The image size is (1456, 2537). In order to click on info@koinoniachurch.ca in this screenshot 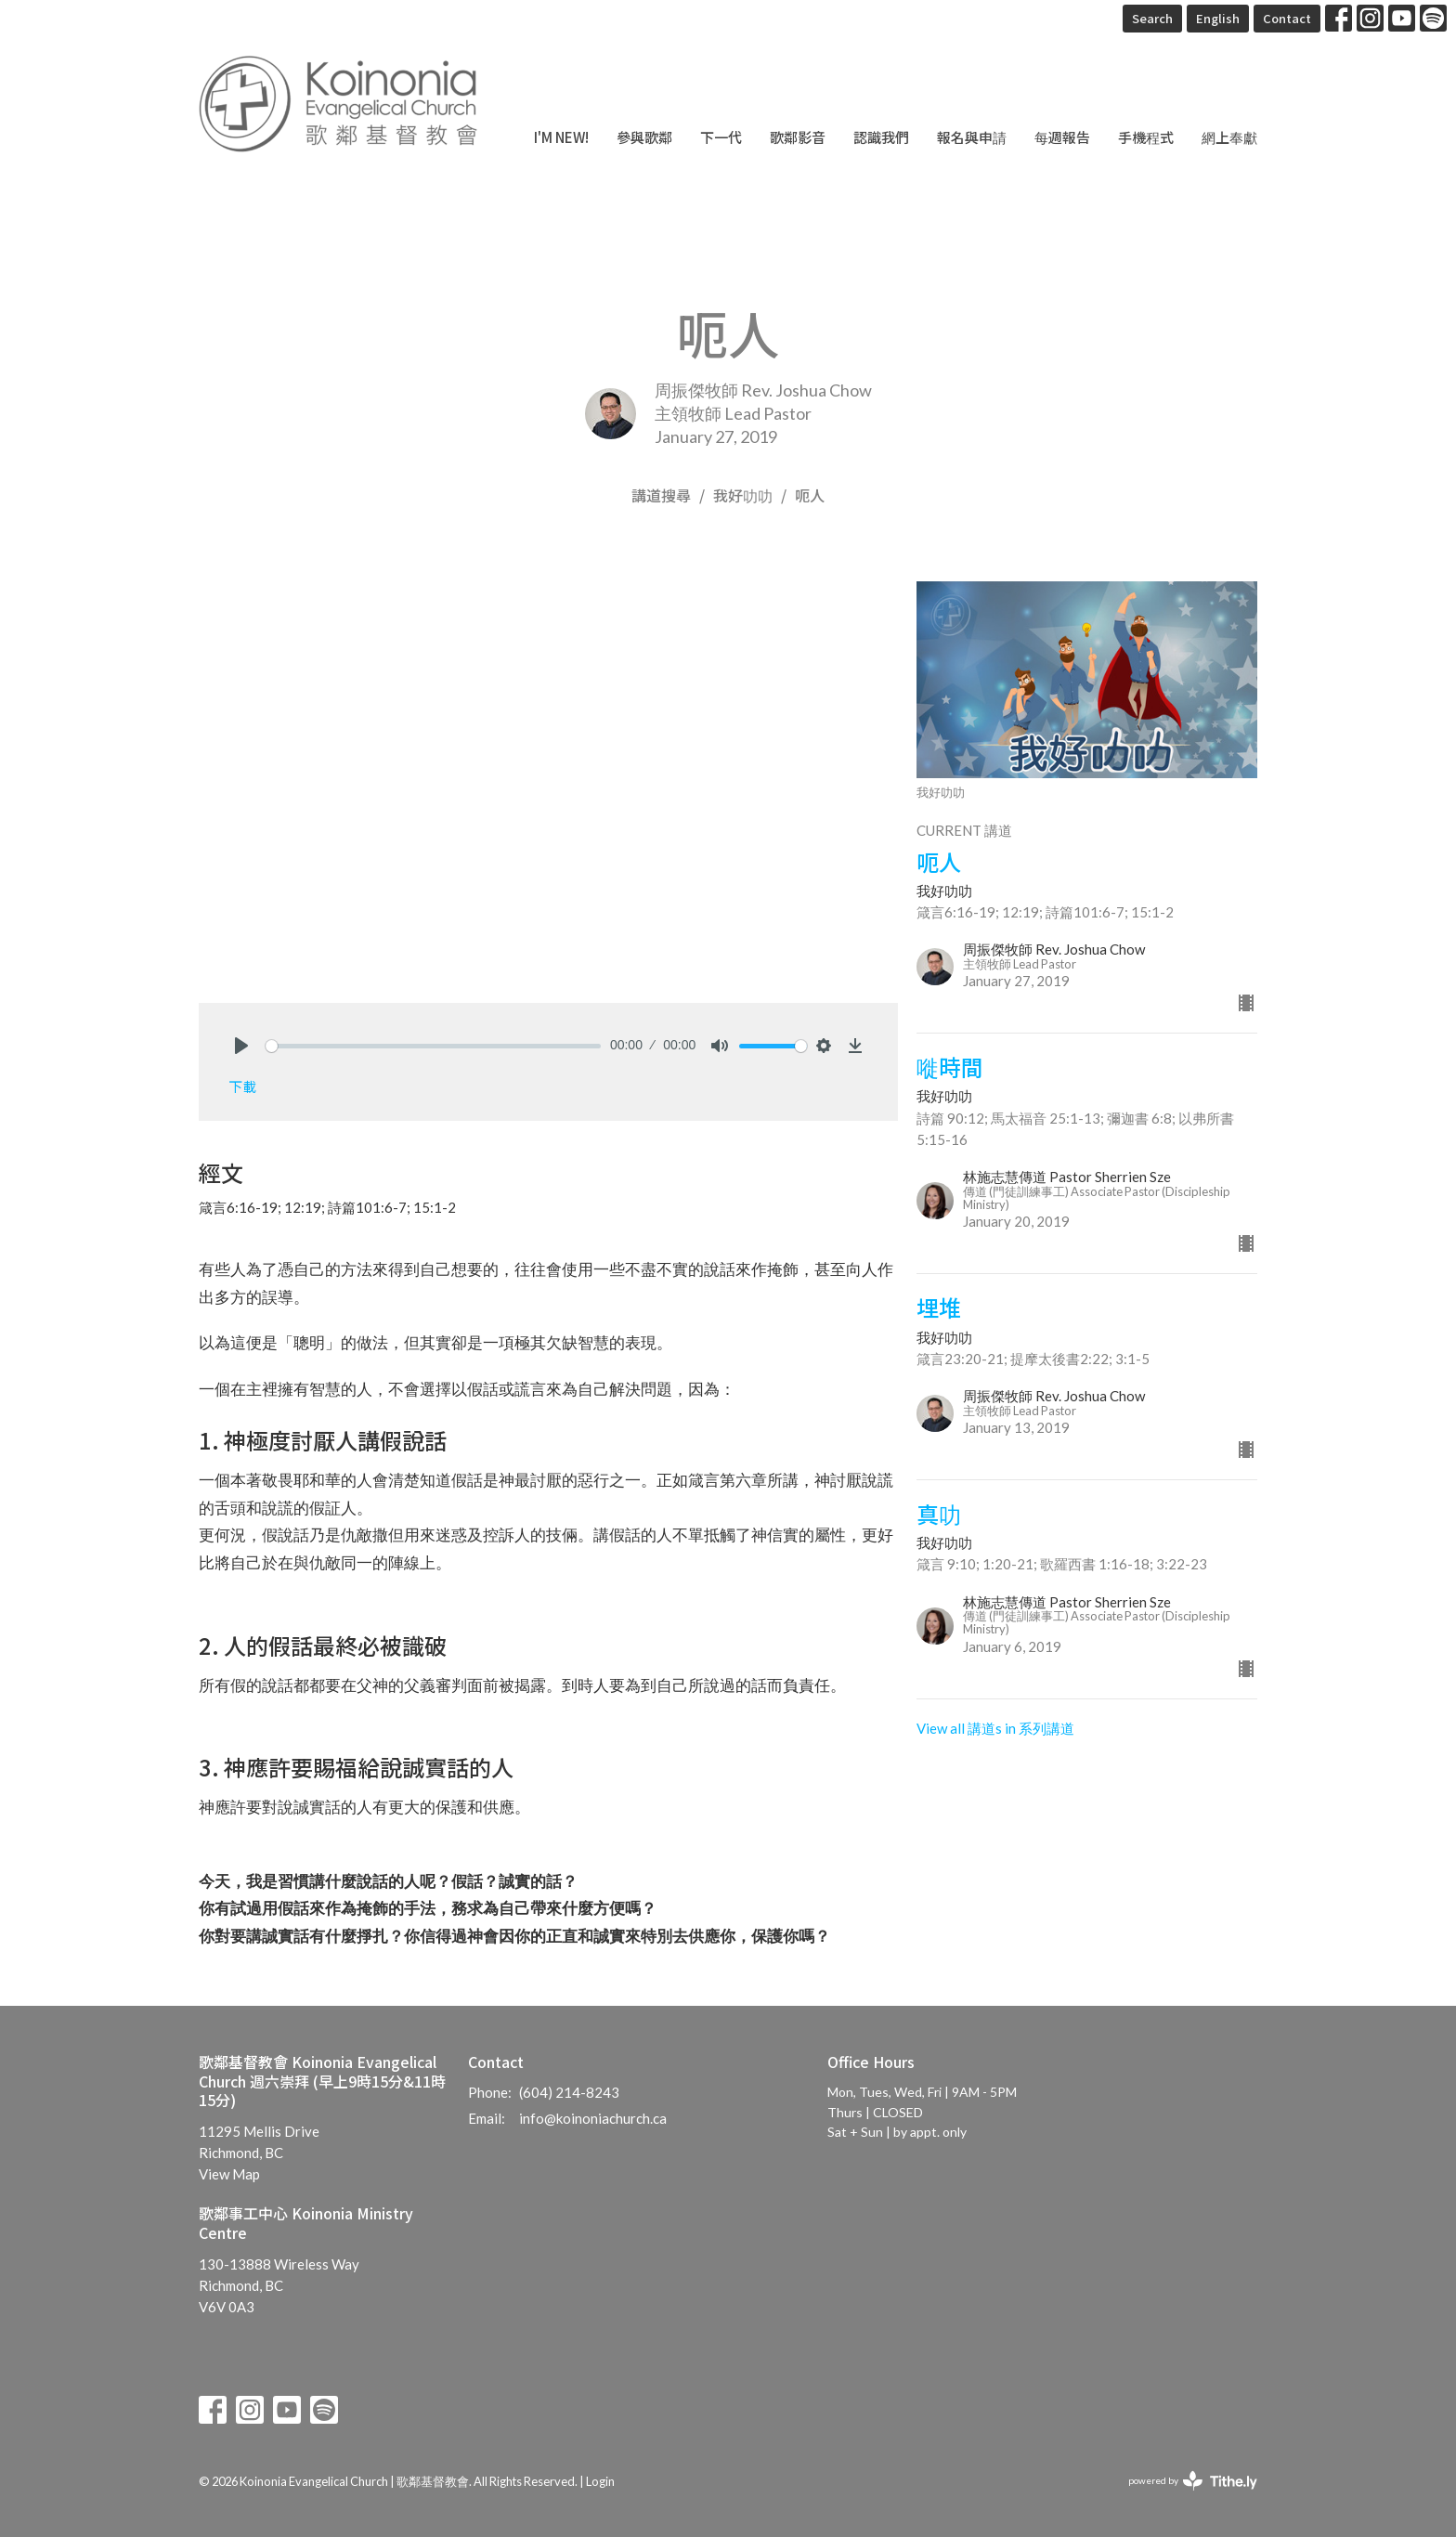, I will do `click(593, 2118)`.